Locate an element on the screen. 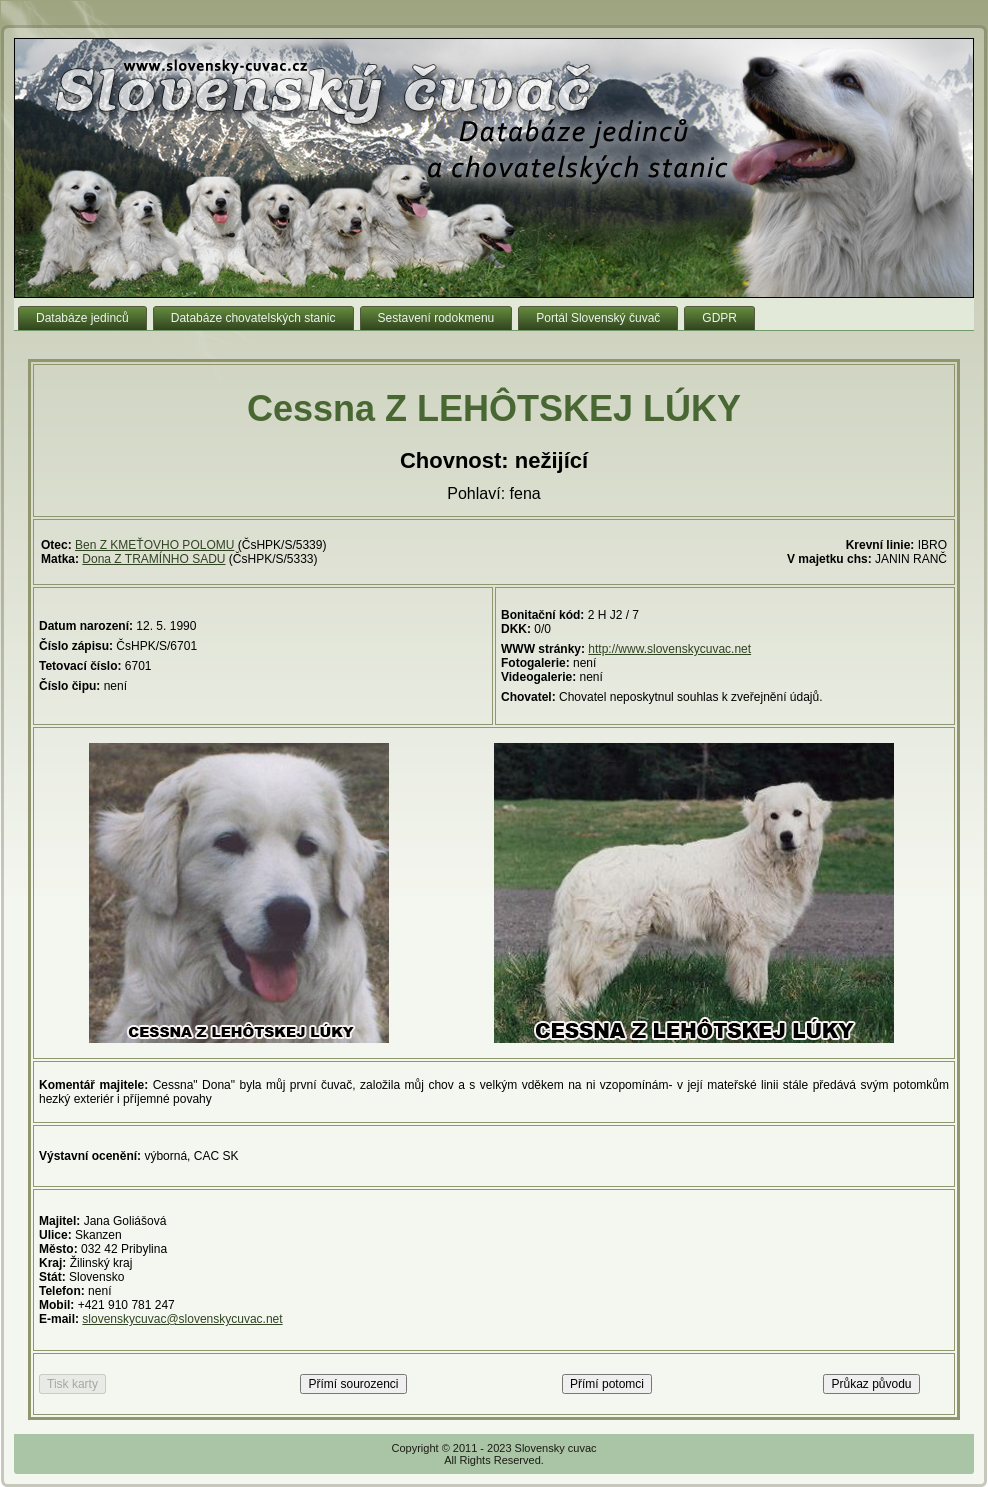 The width and height of the screenshot is (988, 1487). Dona Z TRAMÍNHO SADU is located at coordinates (153, 559).